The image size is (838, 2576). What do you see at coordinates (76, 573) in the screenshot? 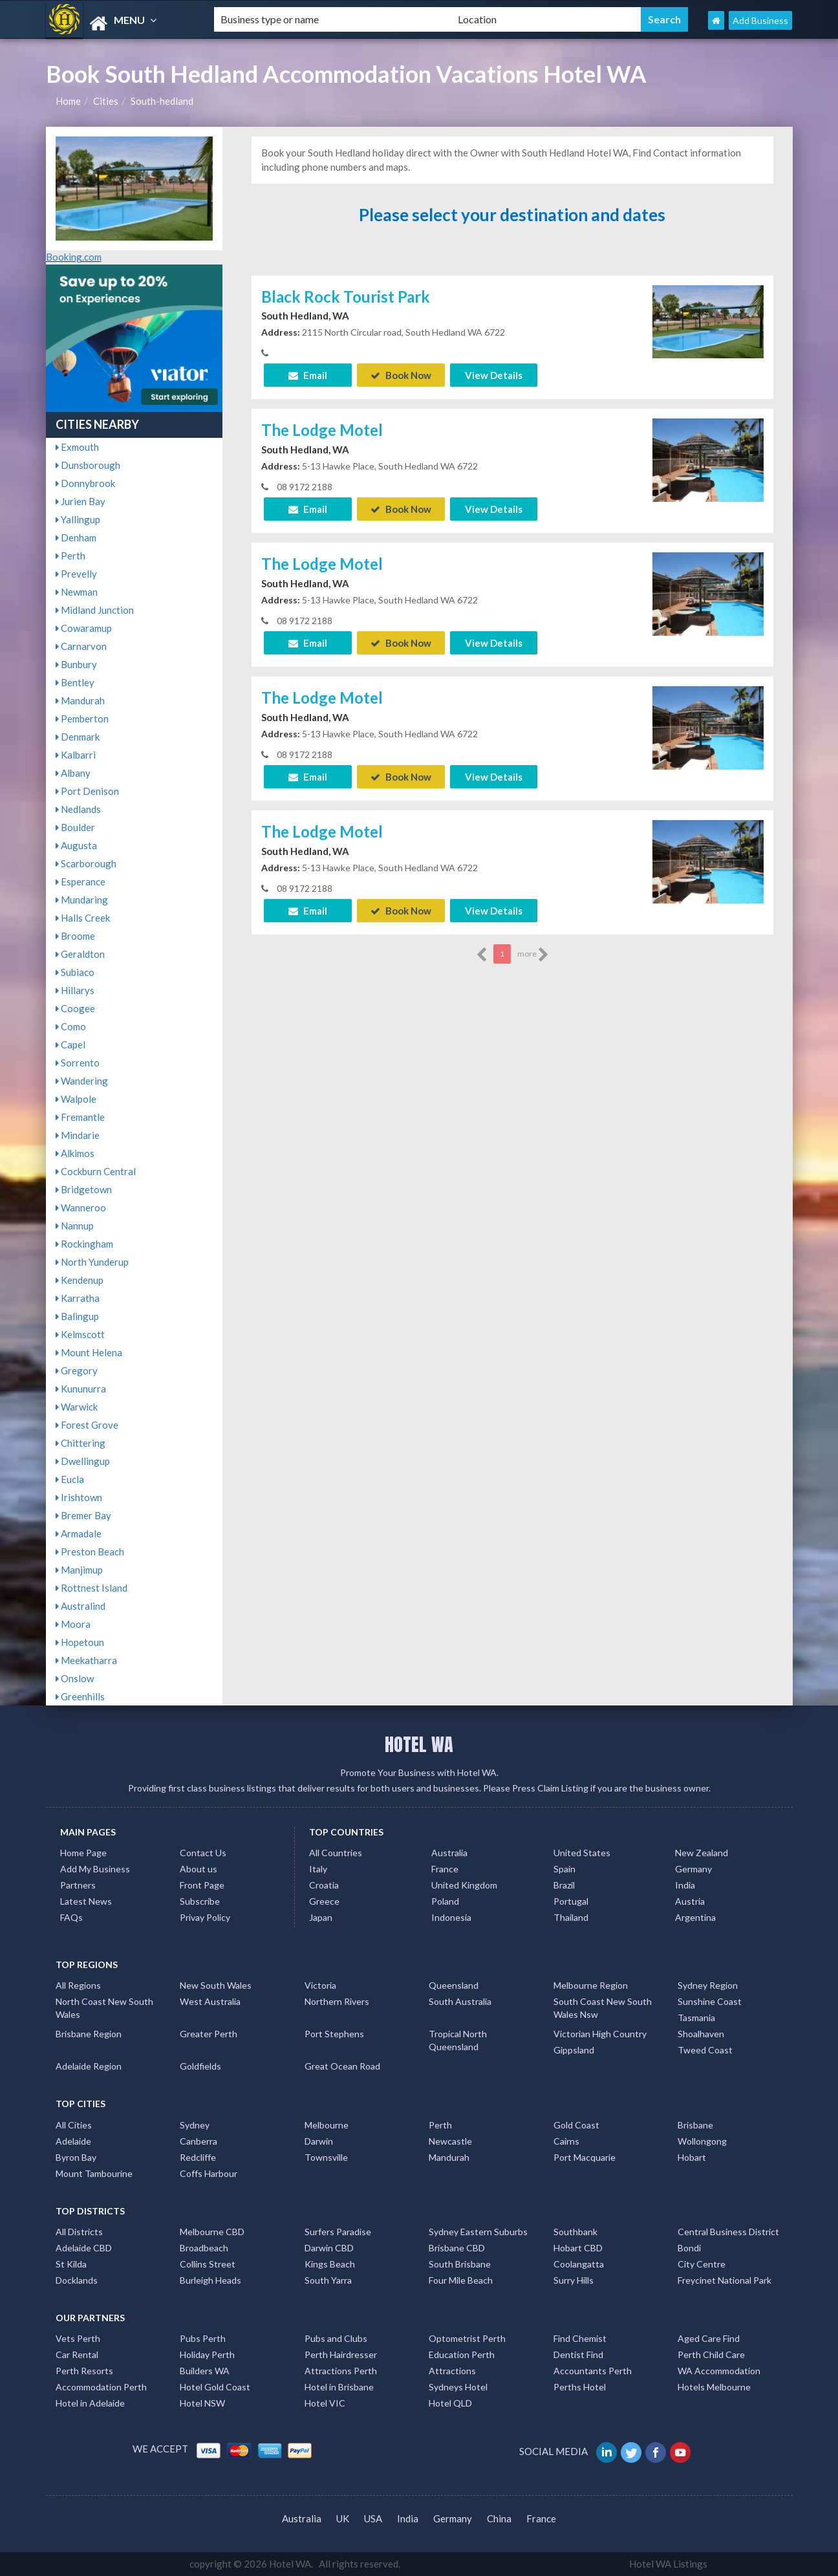
I see `Prevelly` at bounding box center [76, 573].